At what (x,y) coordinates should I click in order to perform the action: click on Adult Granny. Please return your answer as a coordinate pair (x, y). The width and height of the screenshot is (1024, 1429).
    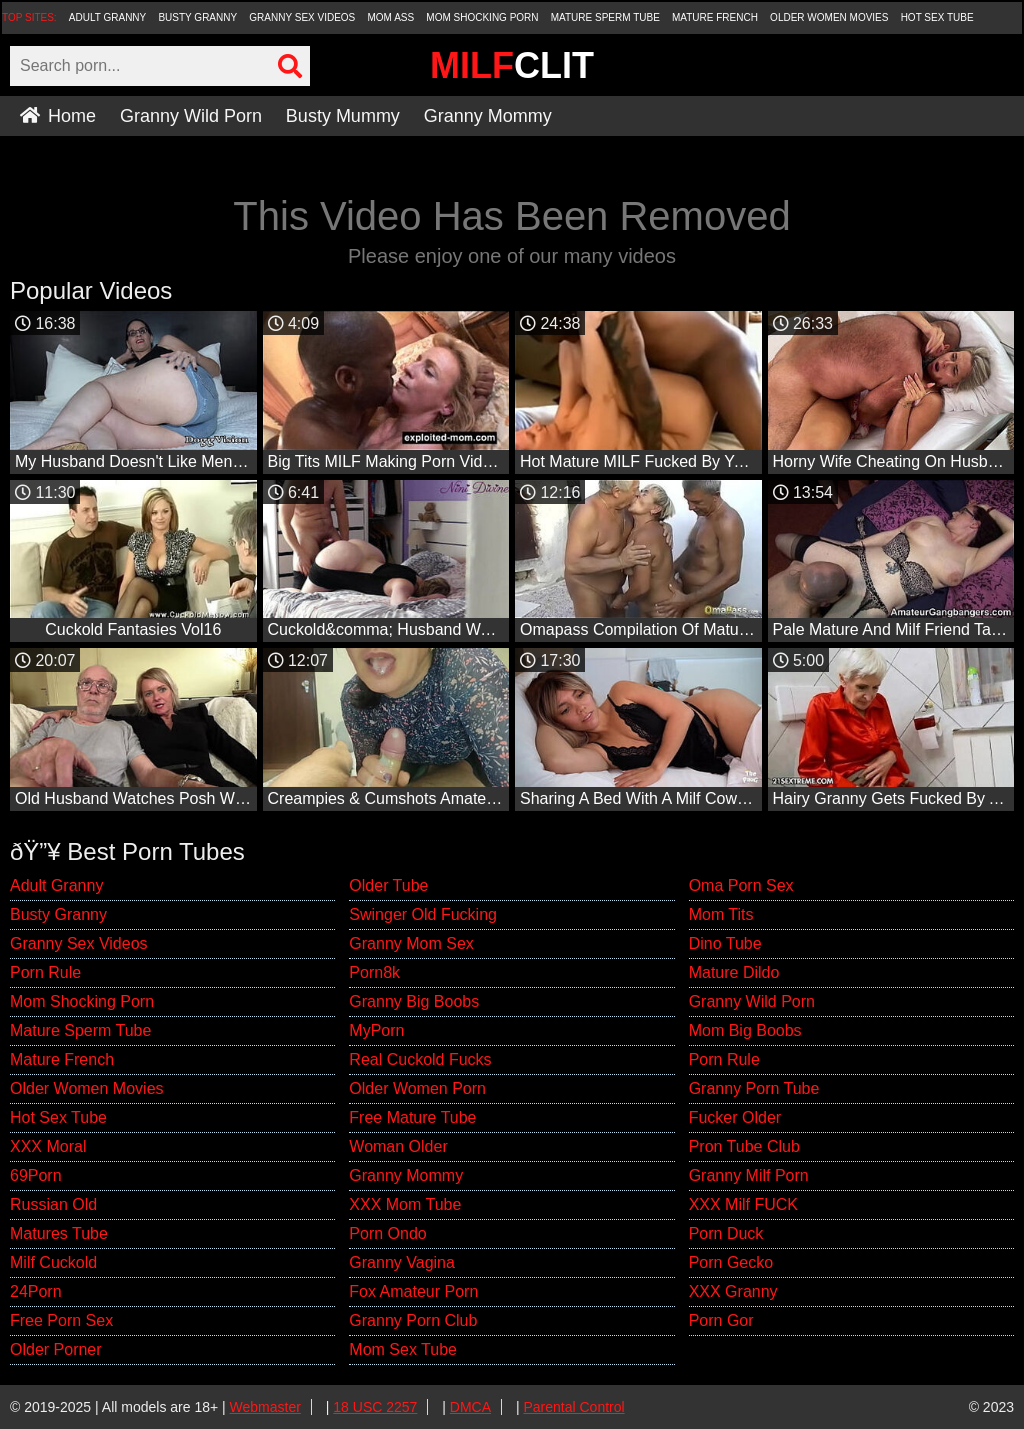
    Looking at the image, I should click on (107, 17).